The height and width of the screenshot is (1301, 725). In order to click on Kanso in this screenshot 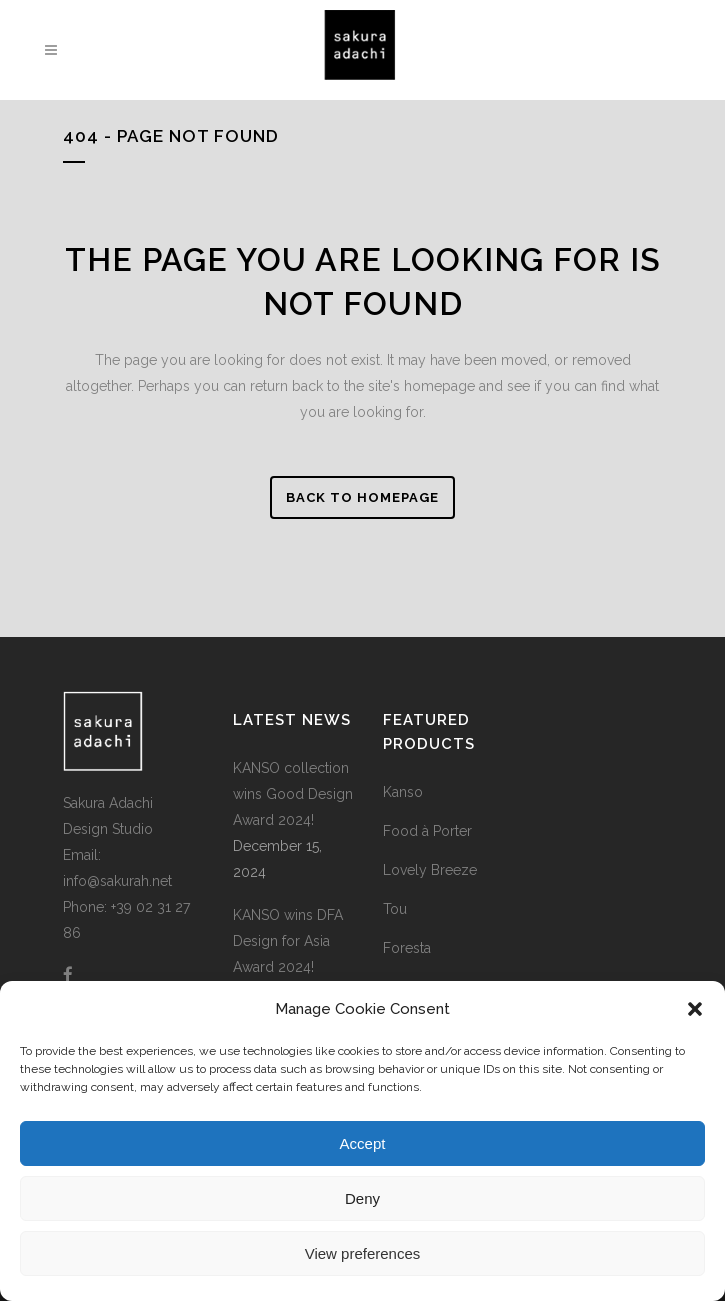, I will do `click(403, 792)`.